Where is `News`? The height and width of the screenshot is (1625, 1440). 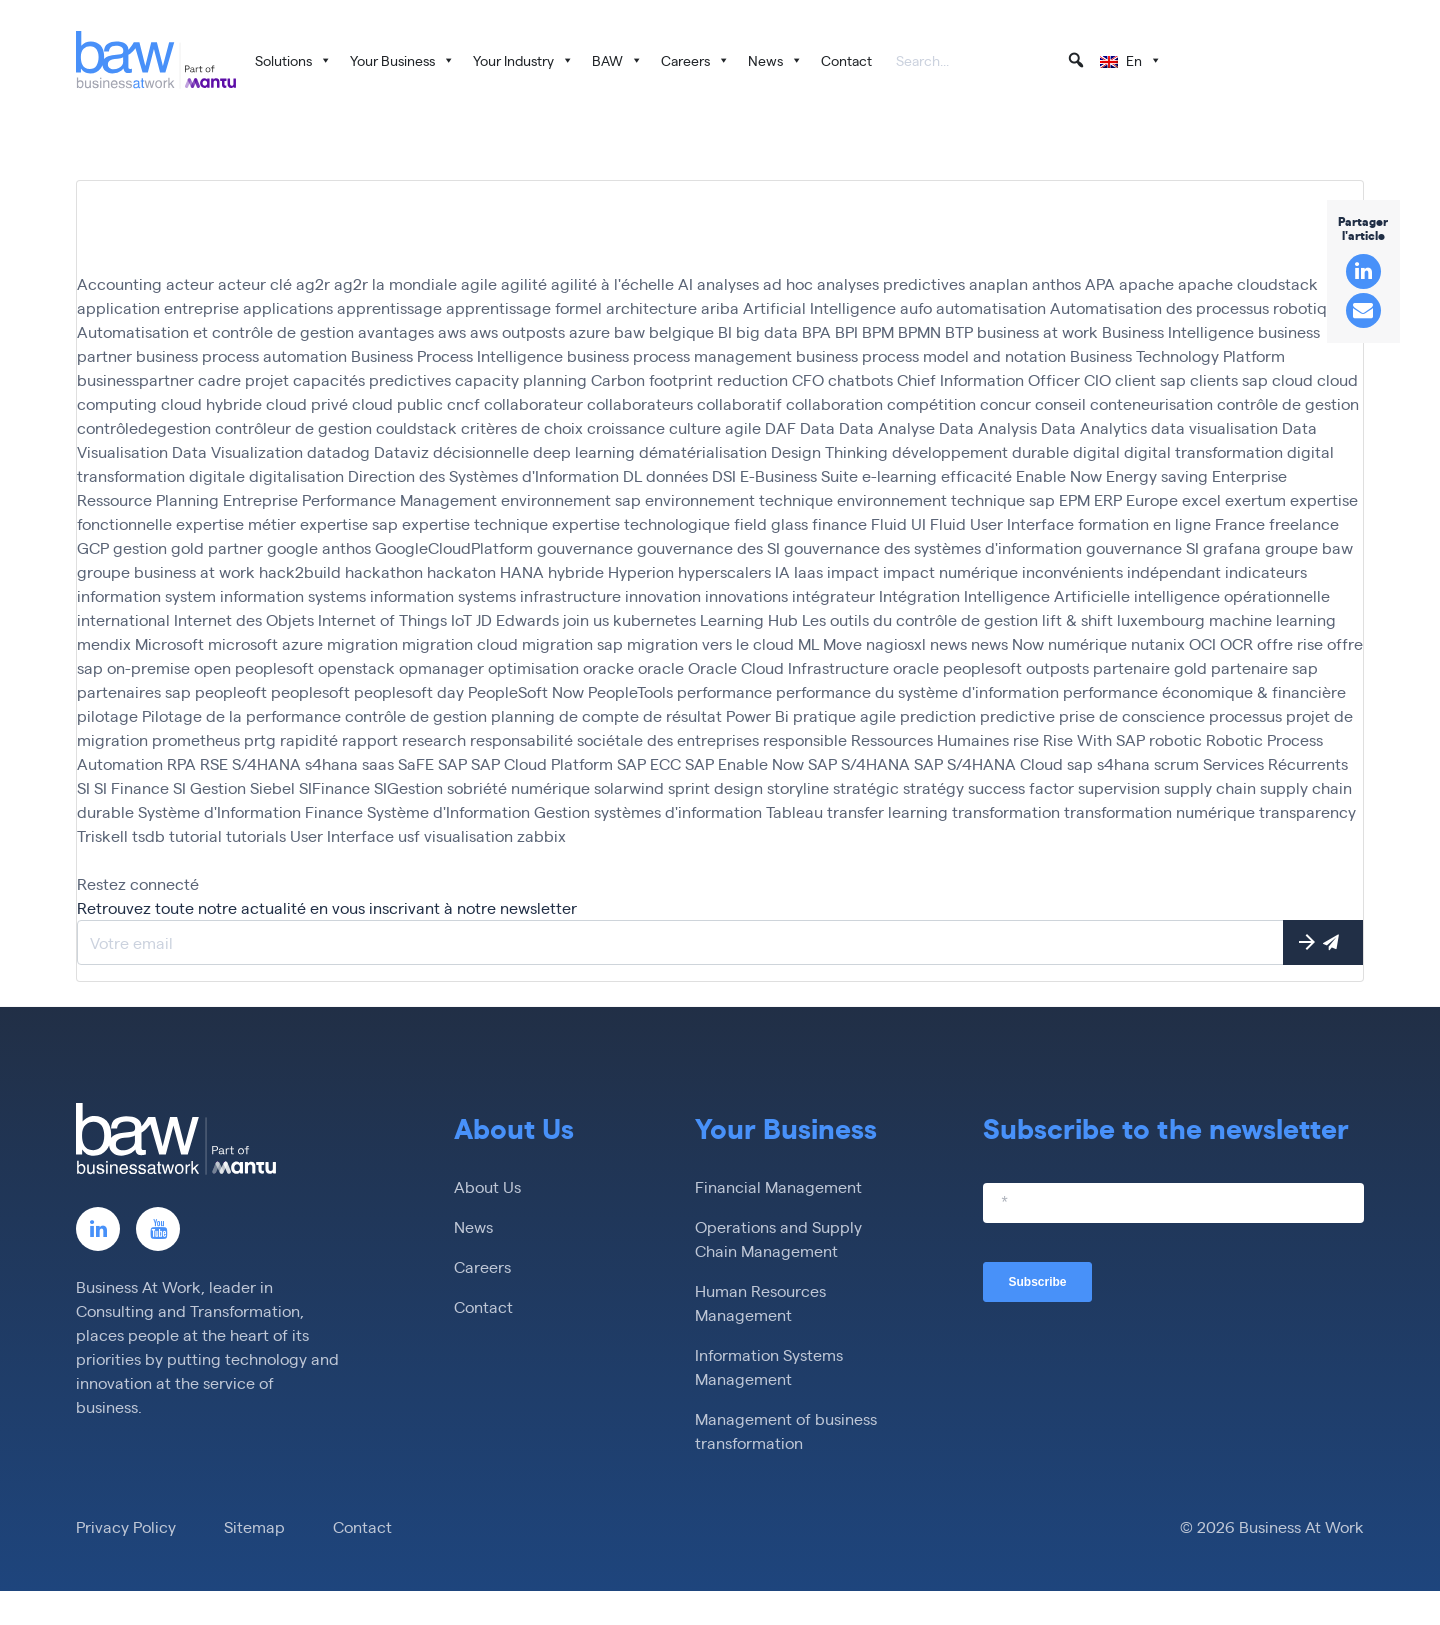 News is located at coordinates (775, 60).